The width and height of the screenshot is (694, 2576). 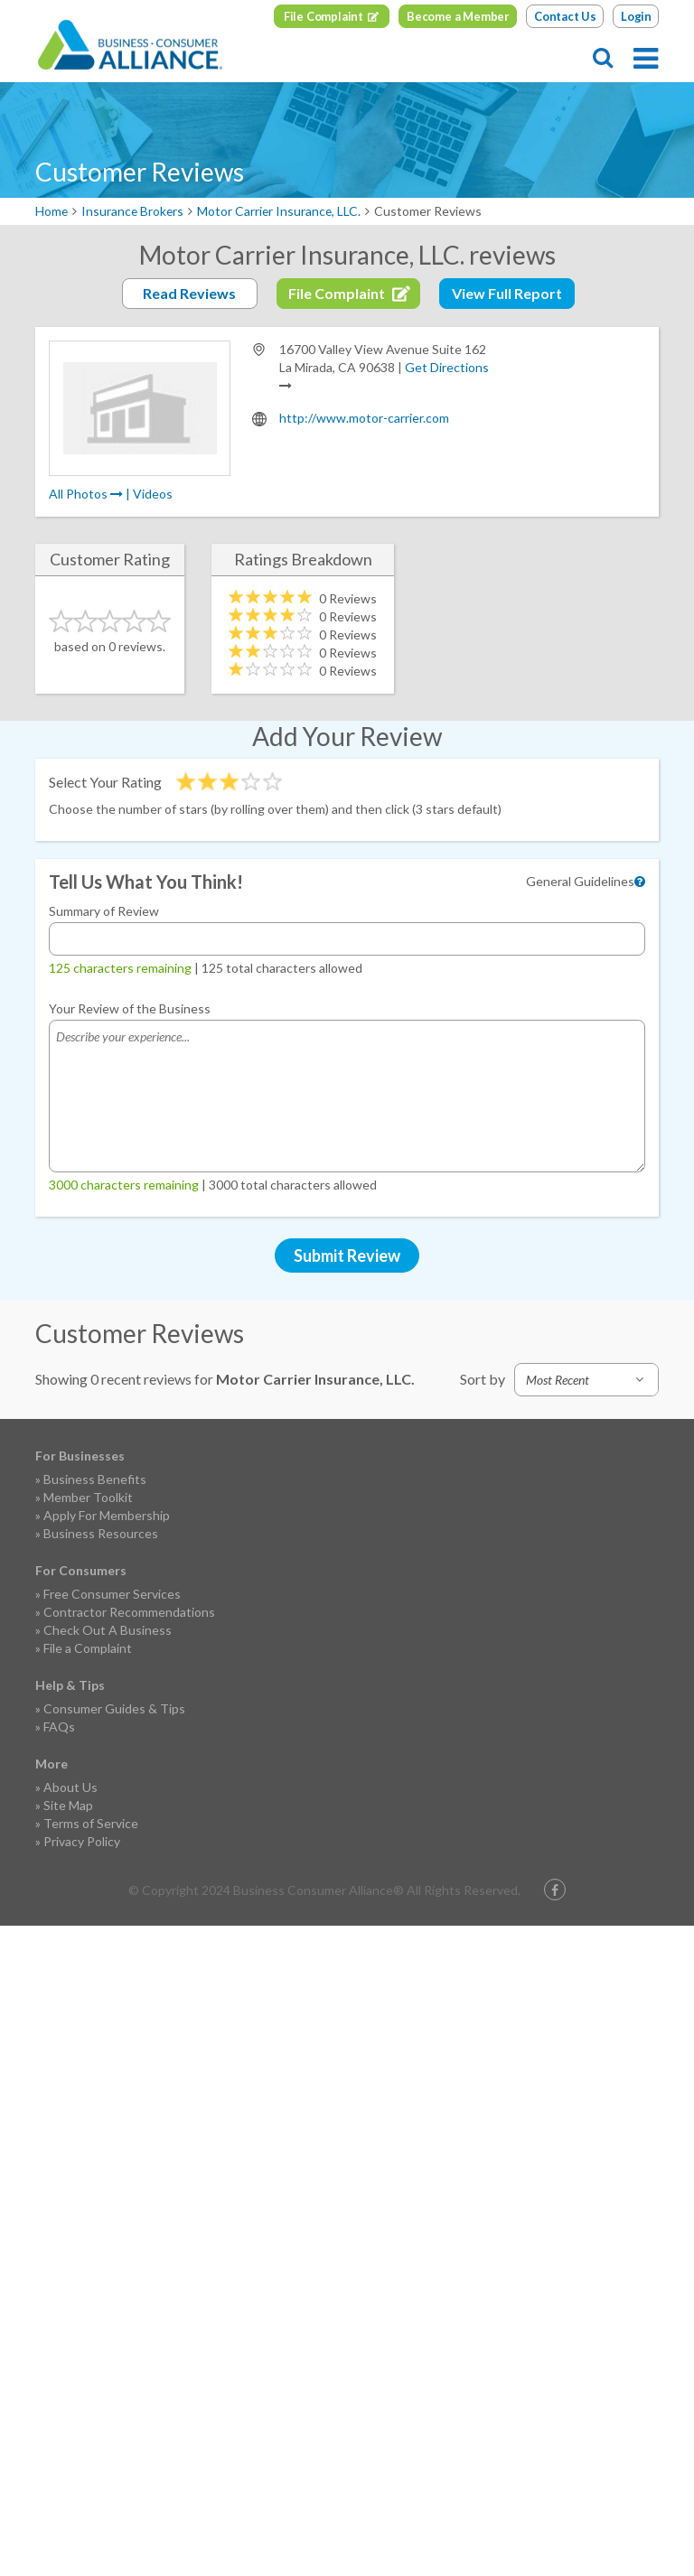 What do you see at coordinates (59, 1726) in the screenshot?
I see `FAQs` at bounding box center [59, 1726].